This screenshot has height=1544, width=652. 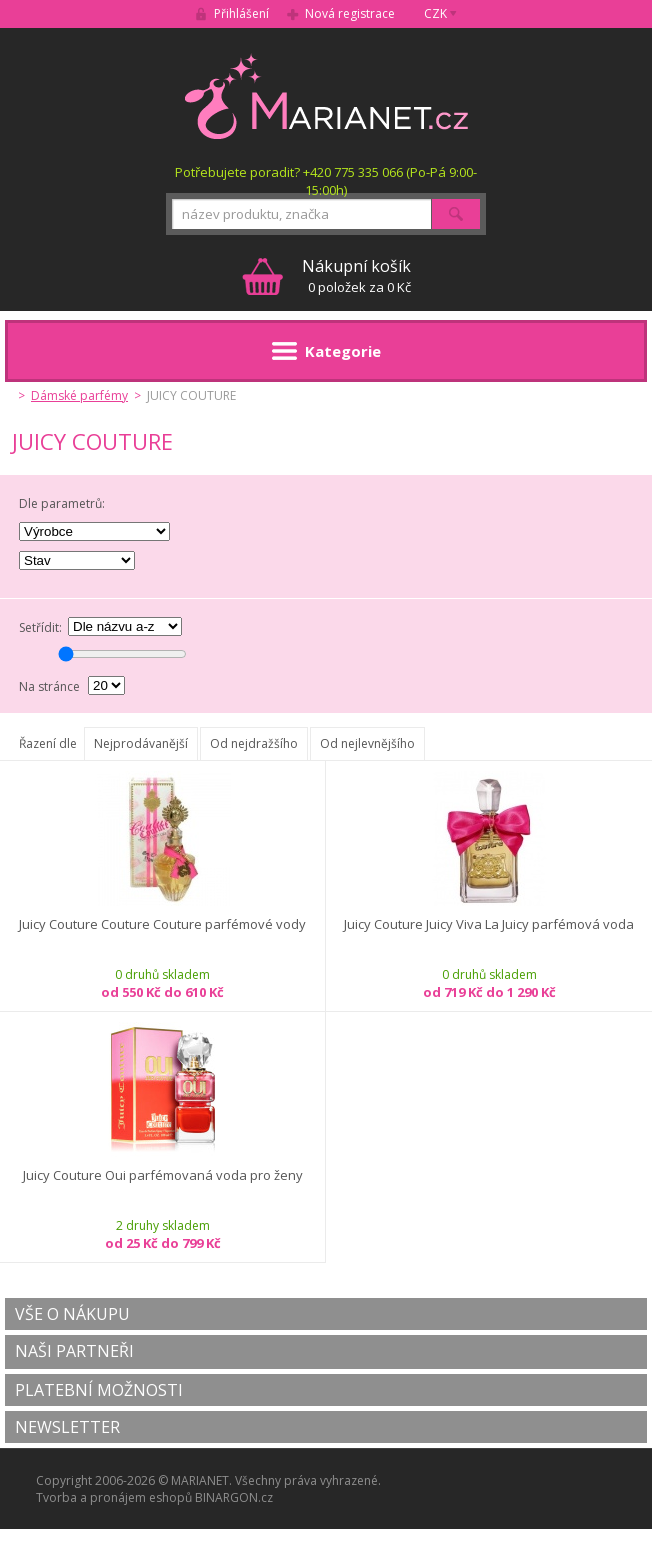 What do you see at coordinates (489, 924) in the screenshot?
I see `Juicy Couture Juicy Viva La Juicy parfémová voda` at bounding box center [489, 924].